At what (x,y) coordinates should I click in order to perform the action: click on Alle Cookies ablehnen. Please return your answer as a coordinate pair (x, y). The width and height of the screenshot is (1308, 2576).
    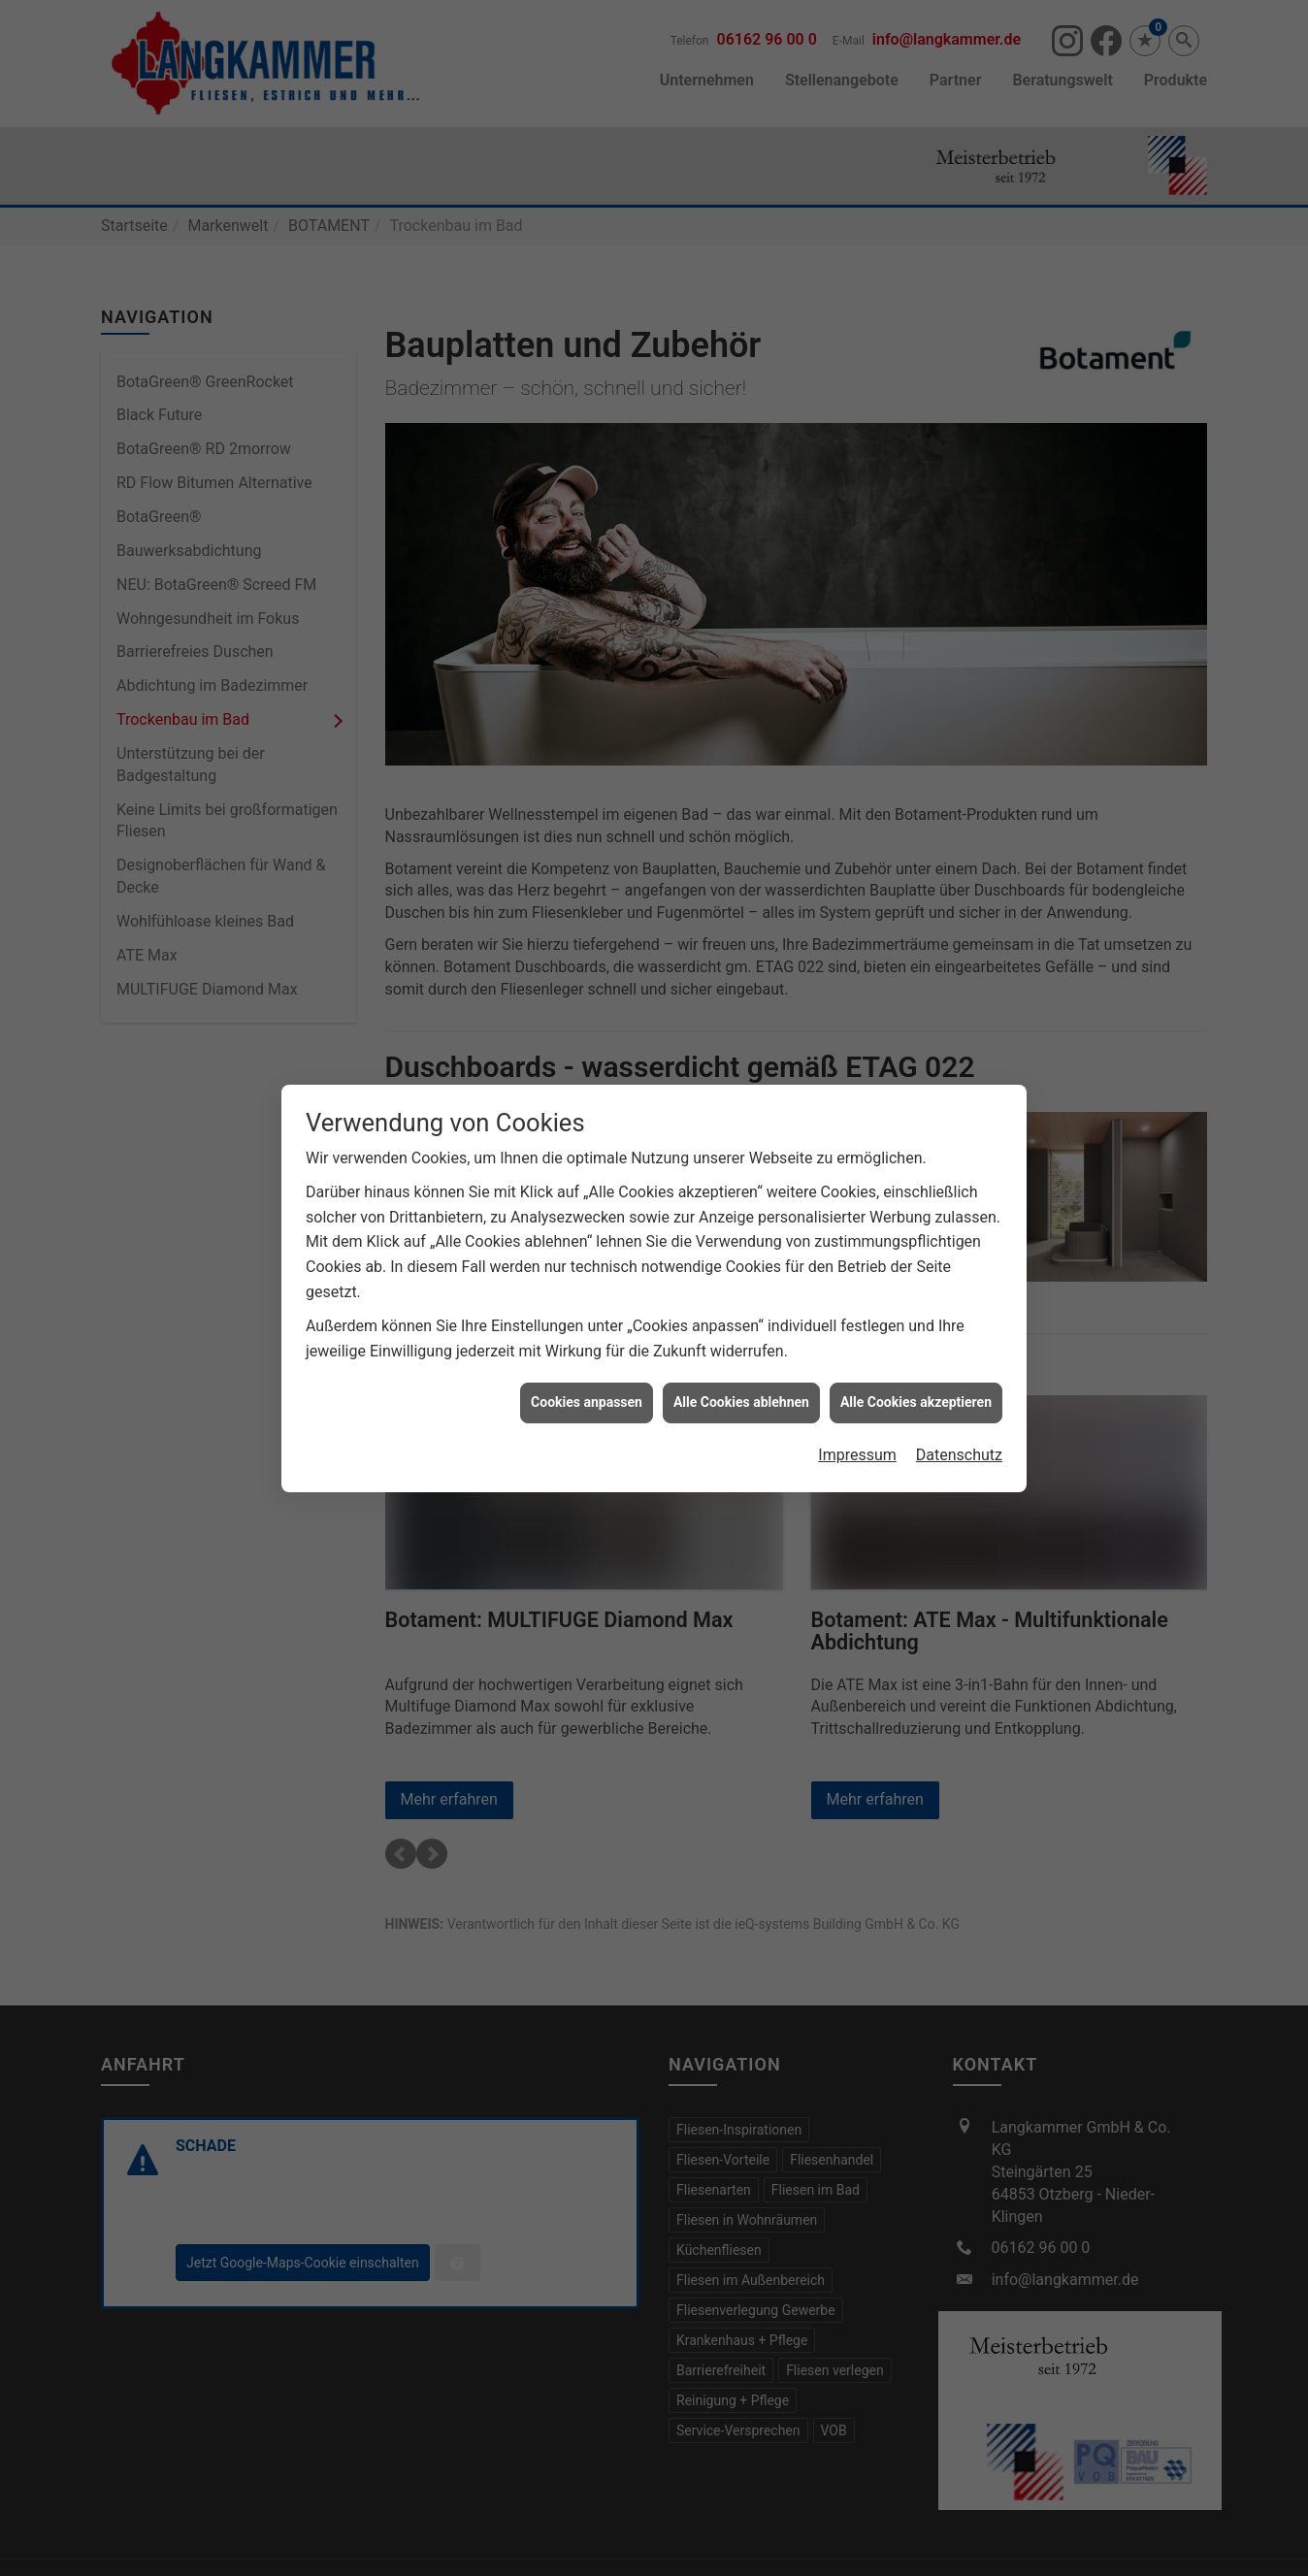
    Looking at the image, I should click on (741, 1365).